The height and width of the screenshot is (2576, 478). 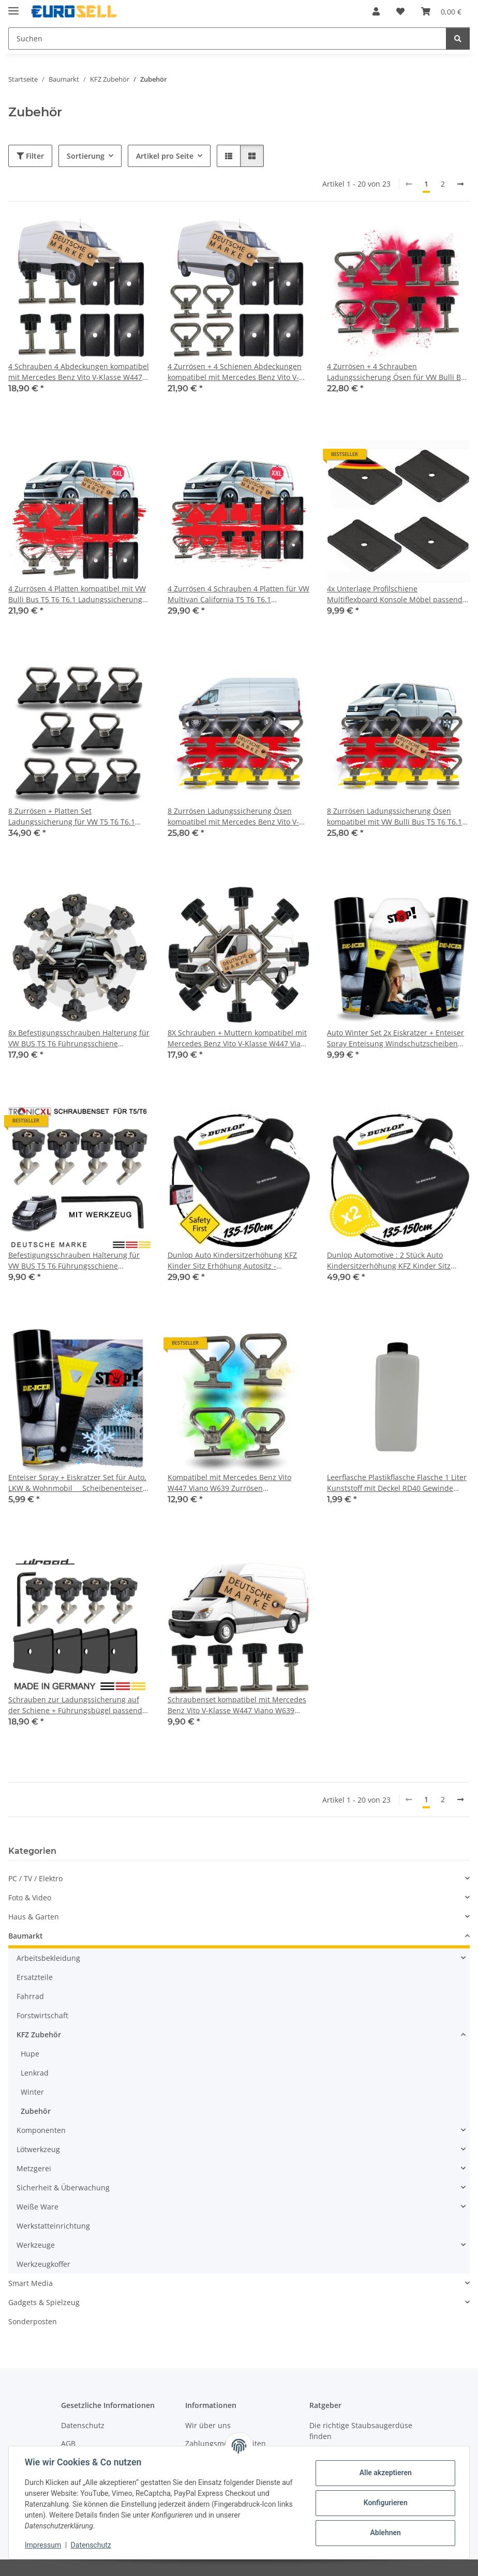 I want to click on Fahrrad, so click(x=30, y=1996).